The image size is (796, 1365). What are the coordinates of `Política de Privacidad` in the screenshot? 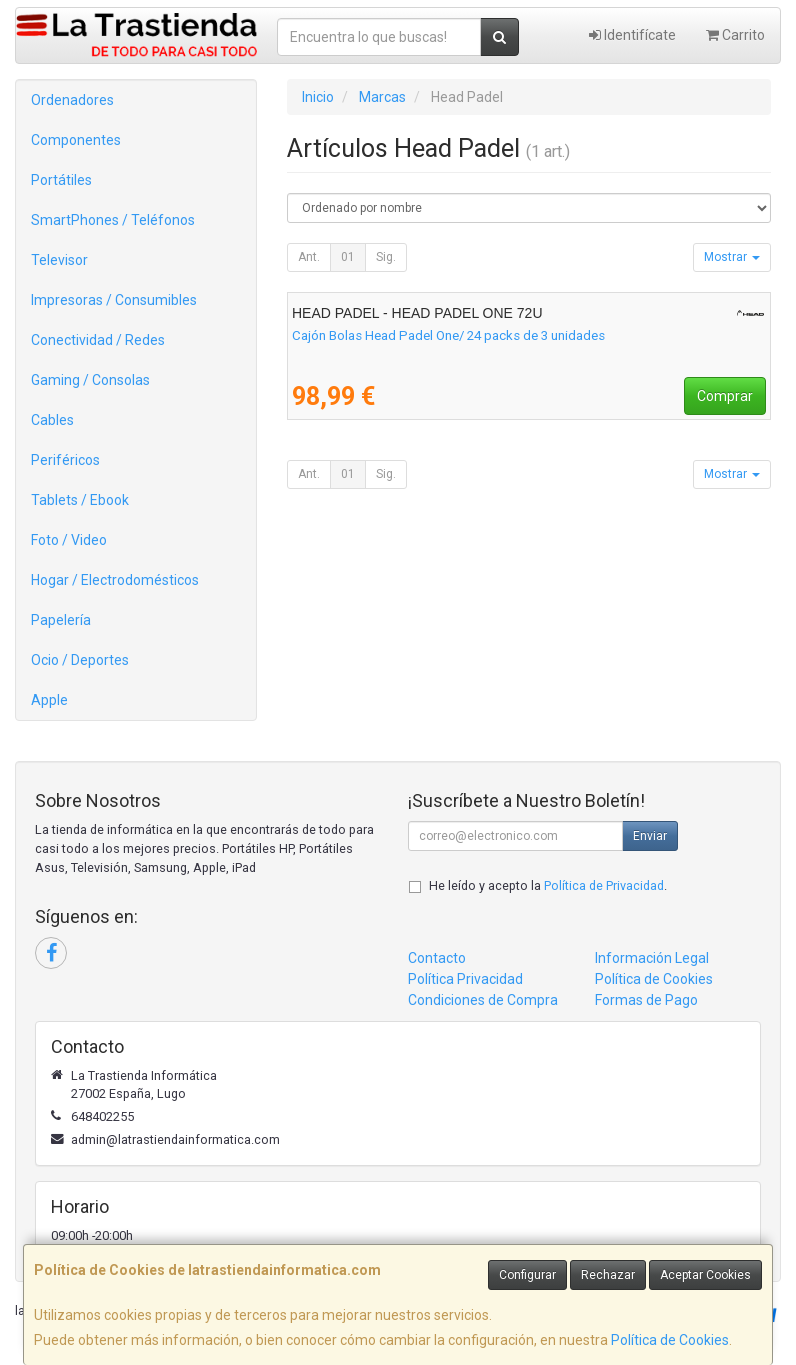 It's located at (604, 885).